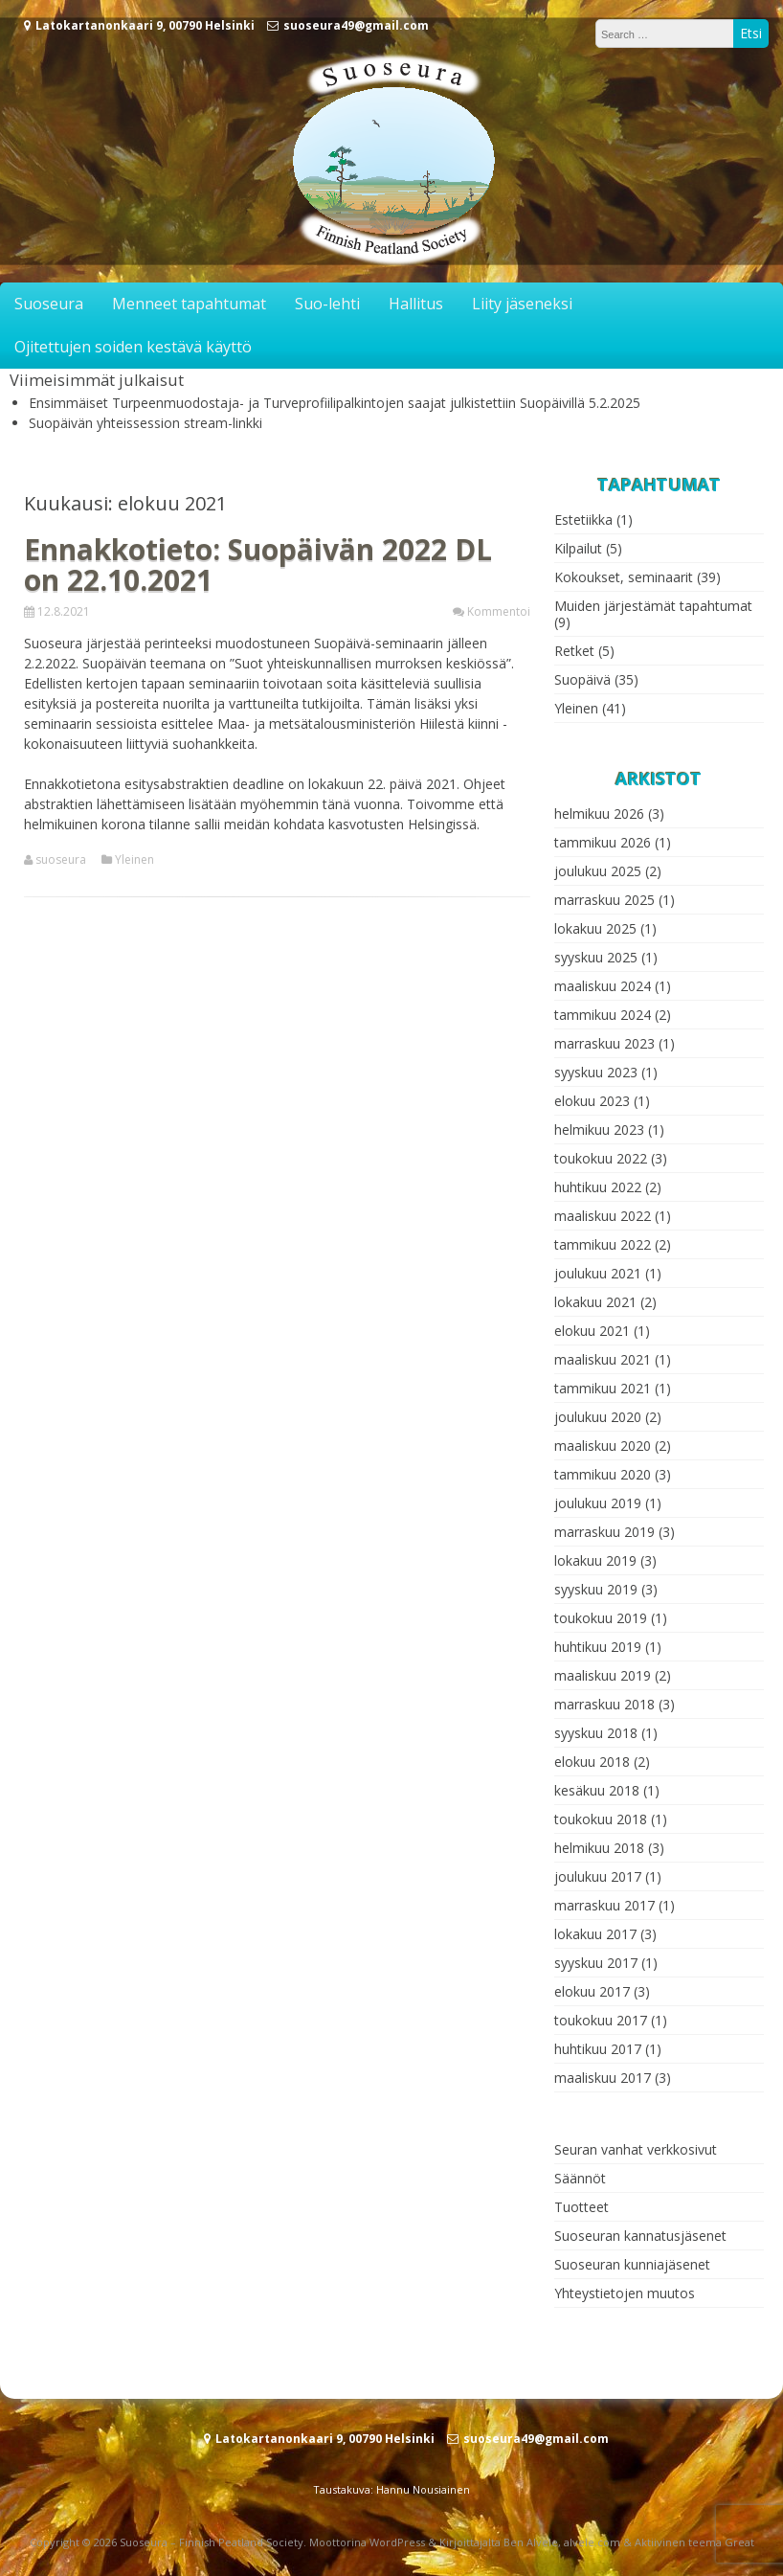 This screenshot has height=2576, width=783. What do you see at coordinates (602, 1445) in the screenshot?
I see `maaliskuu 2020` at bounding box center [602, 1445].